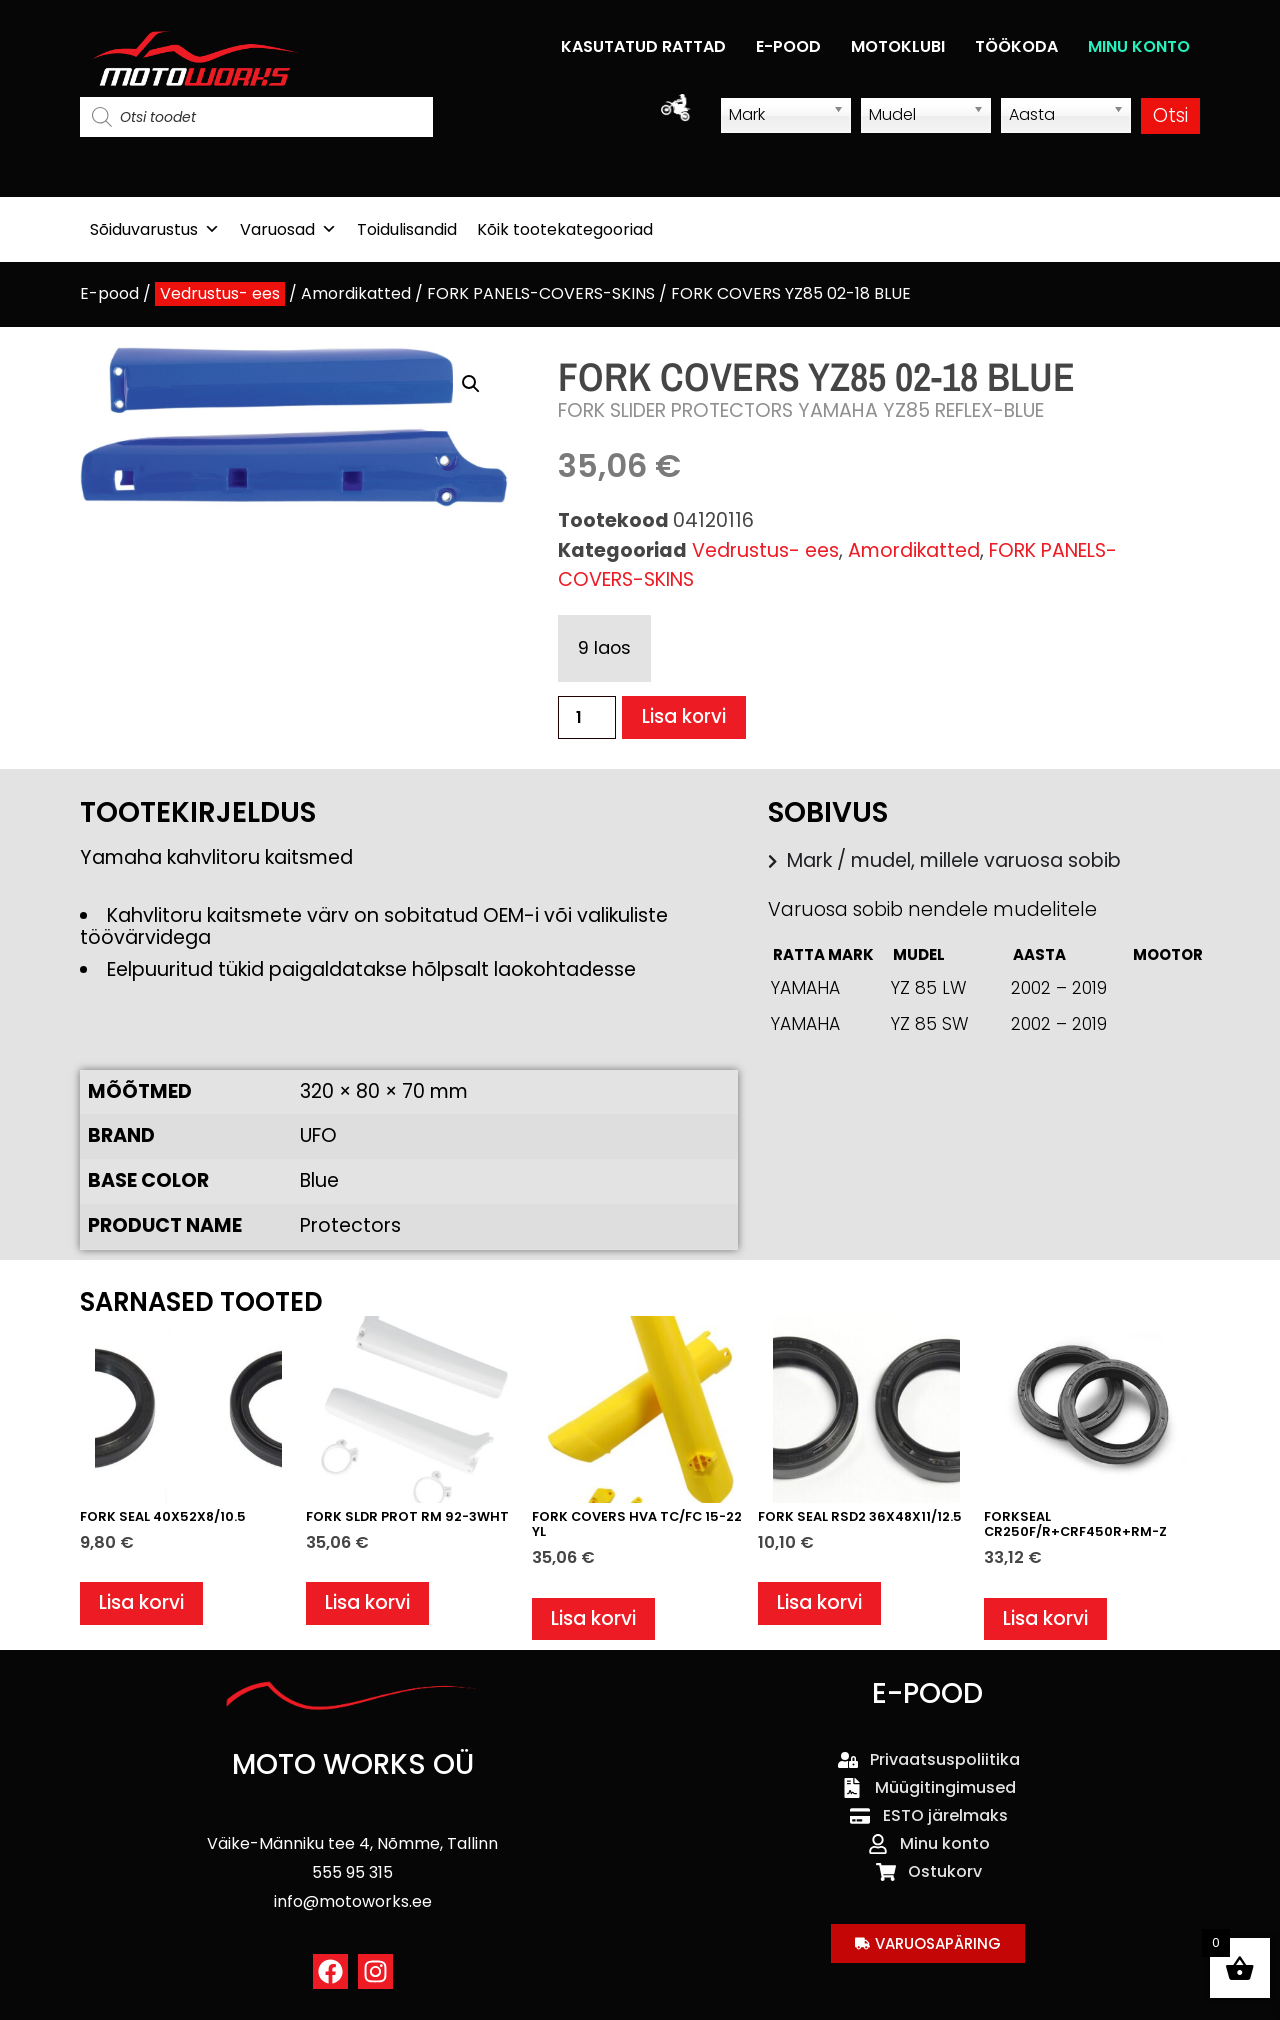  I want to click on FORK PANELS-COVERS-SKINS, so click(541, 293).